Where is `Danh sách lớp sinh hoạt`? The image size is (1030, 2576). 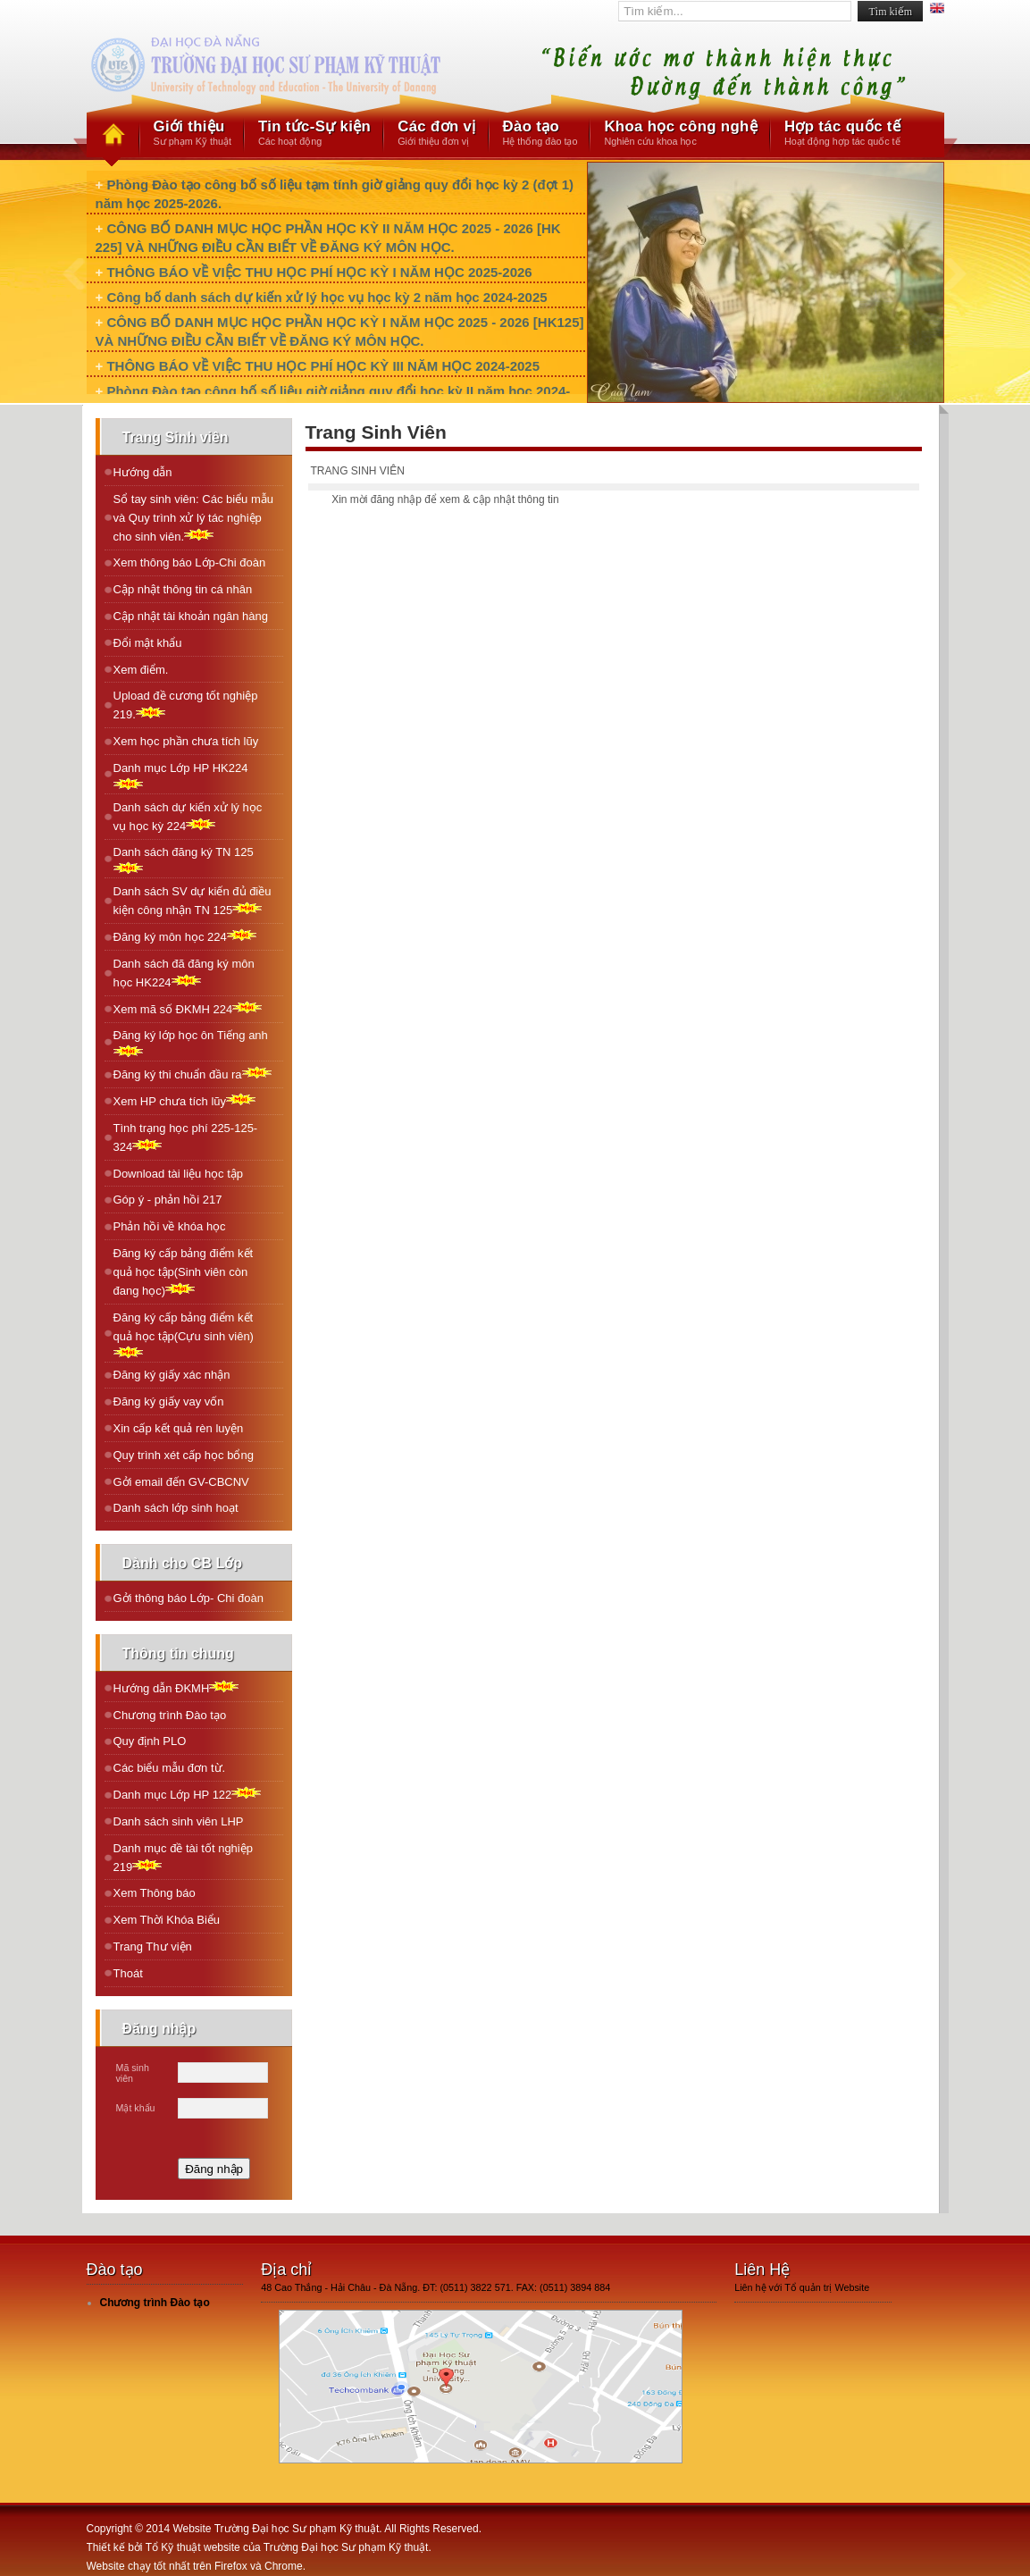 Danh sách lớp sinh hoạt is located at coordinates (176, 1508).